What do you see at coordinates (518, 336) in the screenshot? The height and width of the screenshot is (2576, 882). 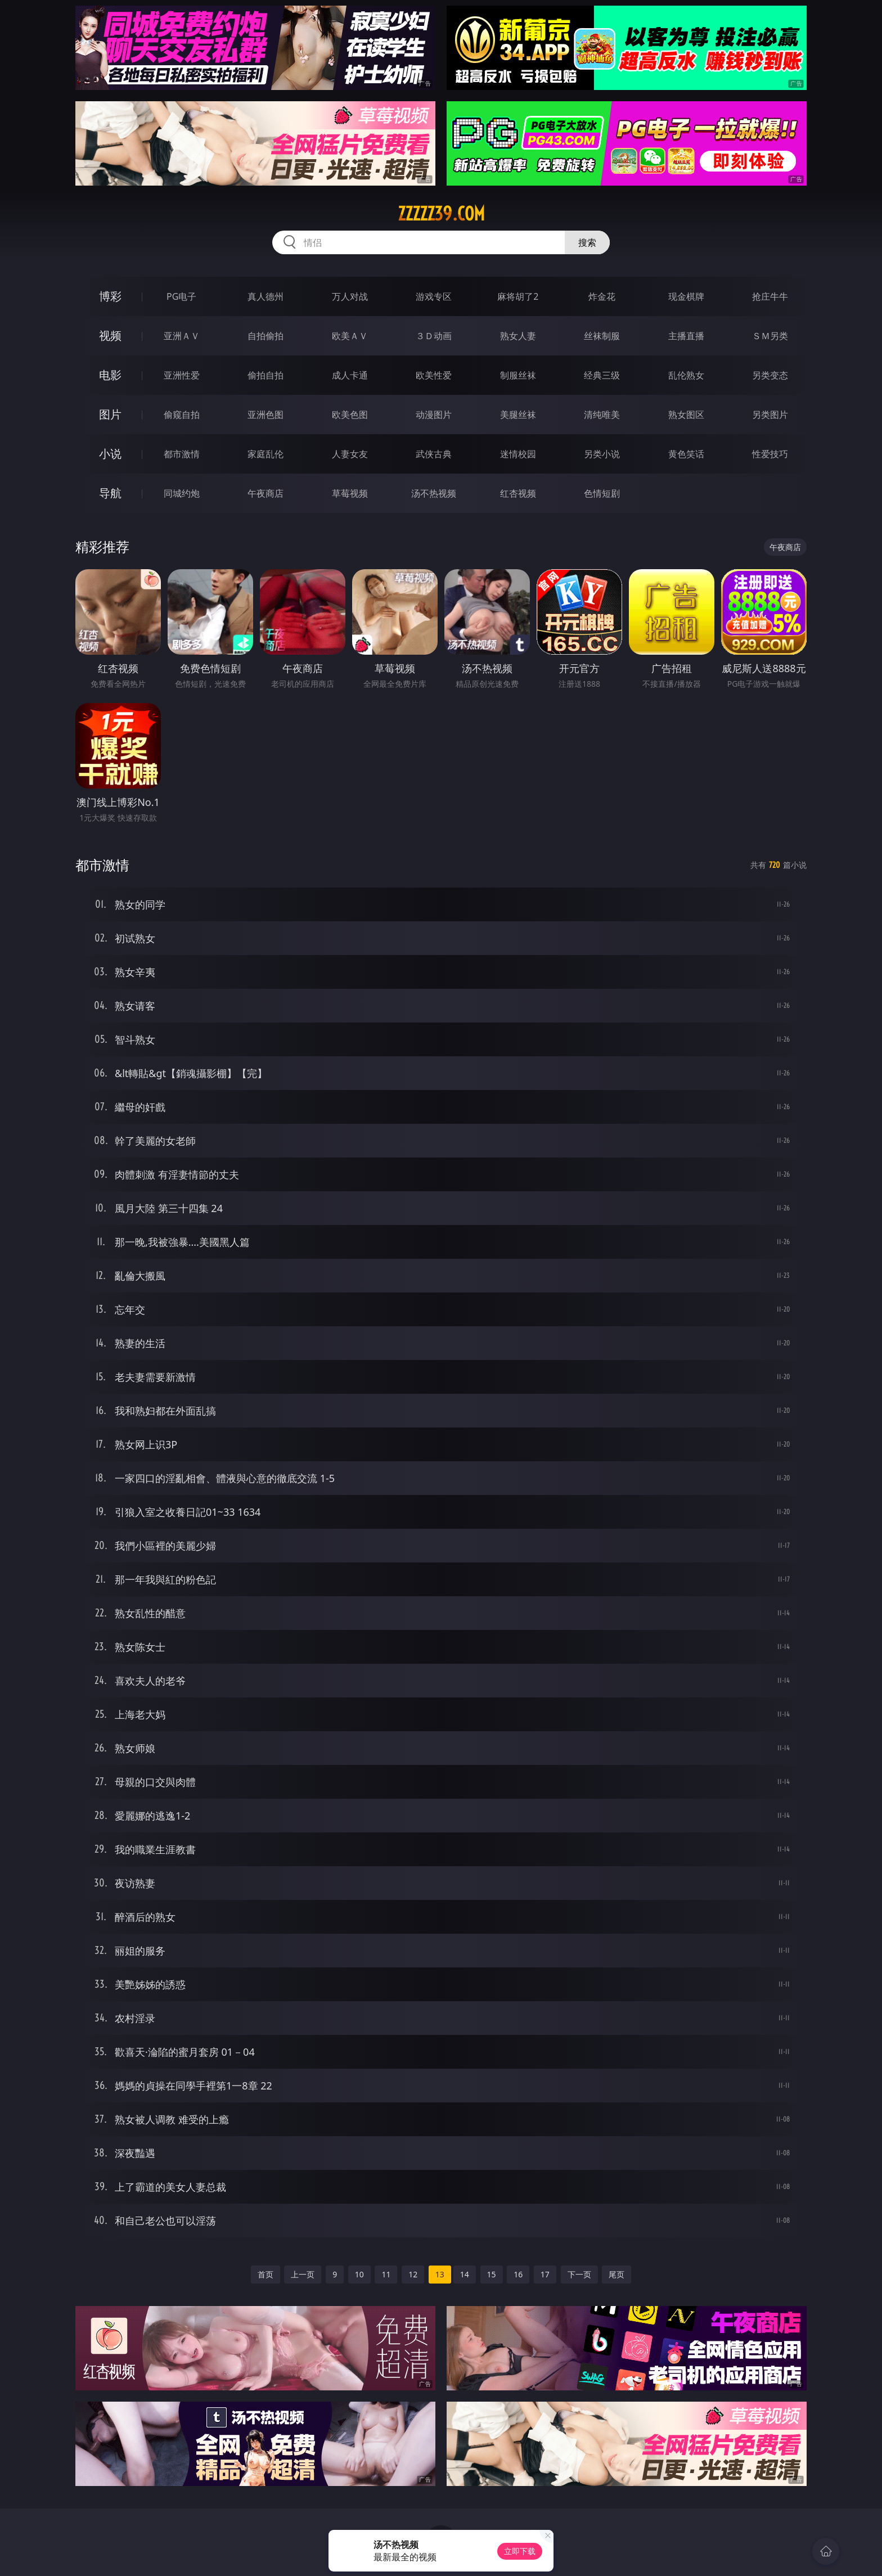 I see `熟女人妻` at bounding box center [518, 336].